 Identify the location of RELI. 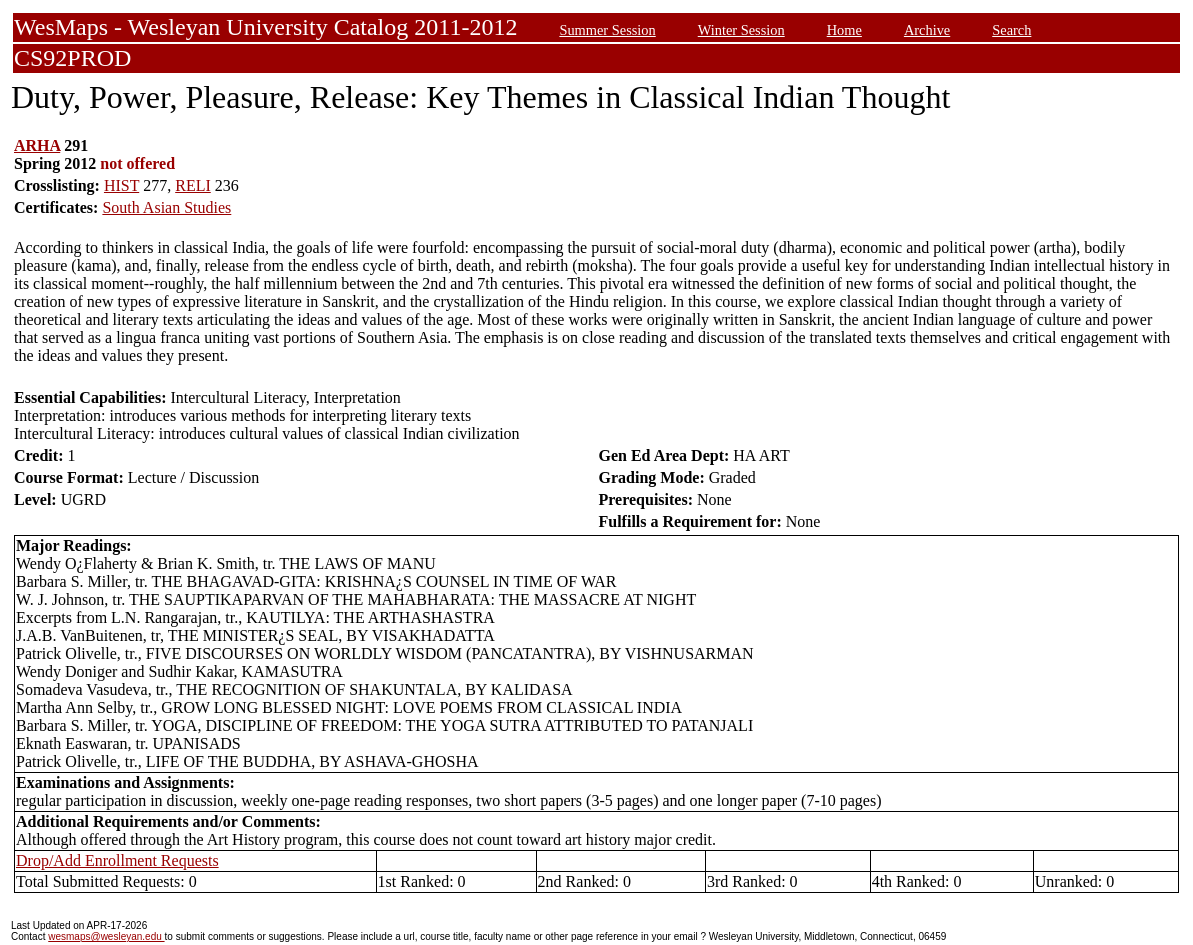
(193, 185).